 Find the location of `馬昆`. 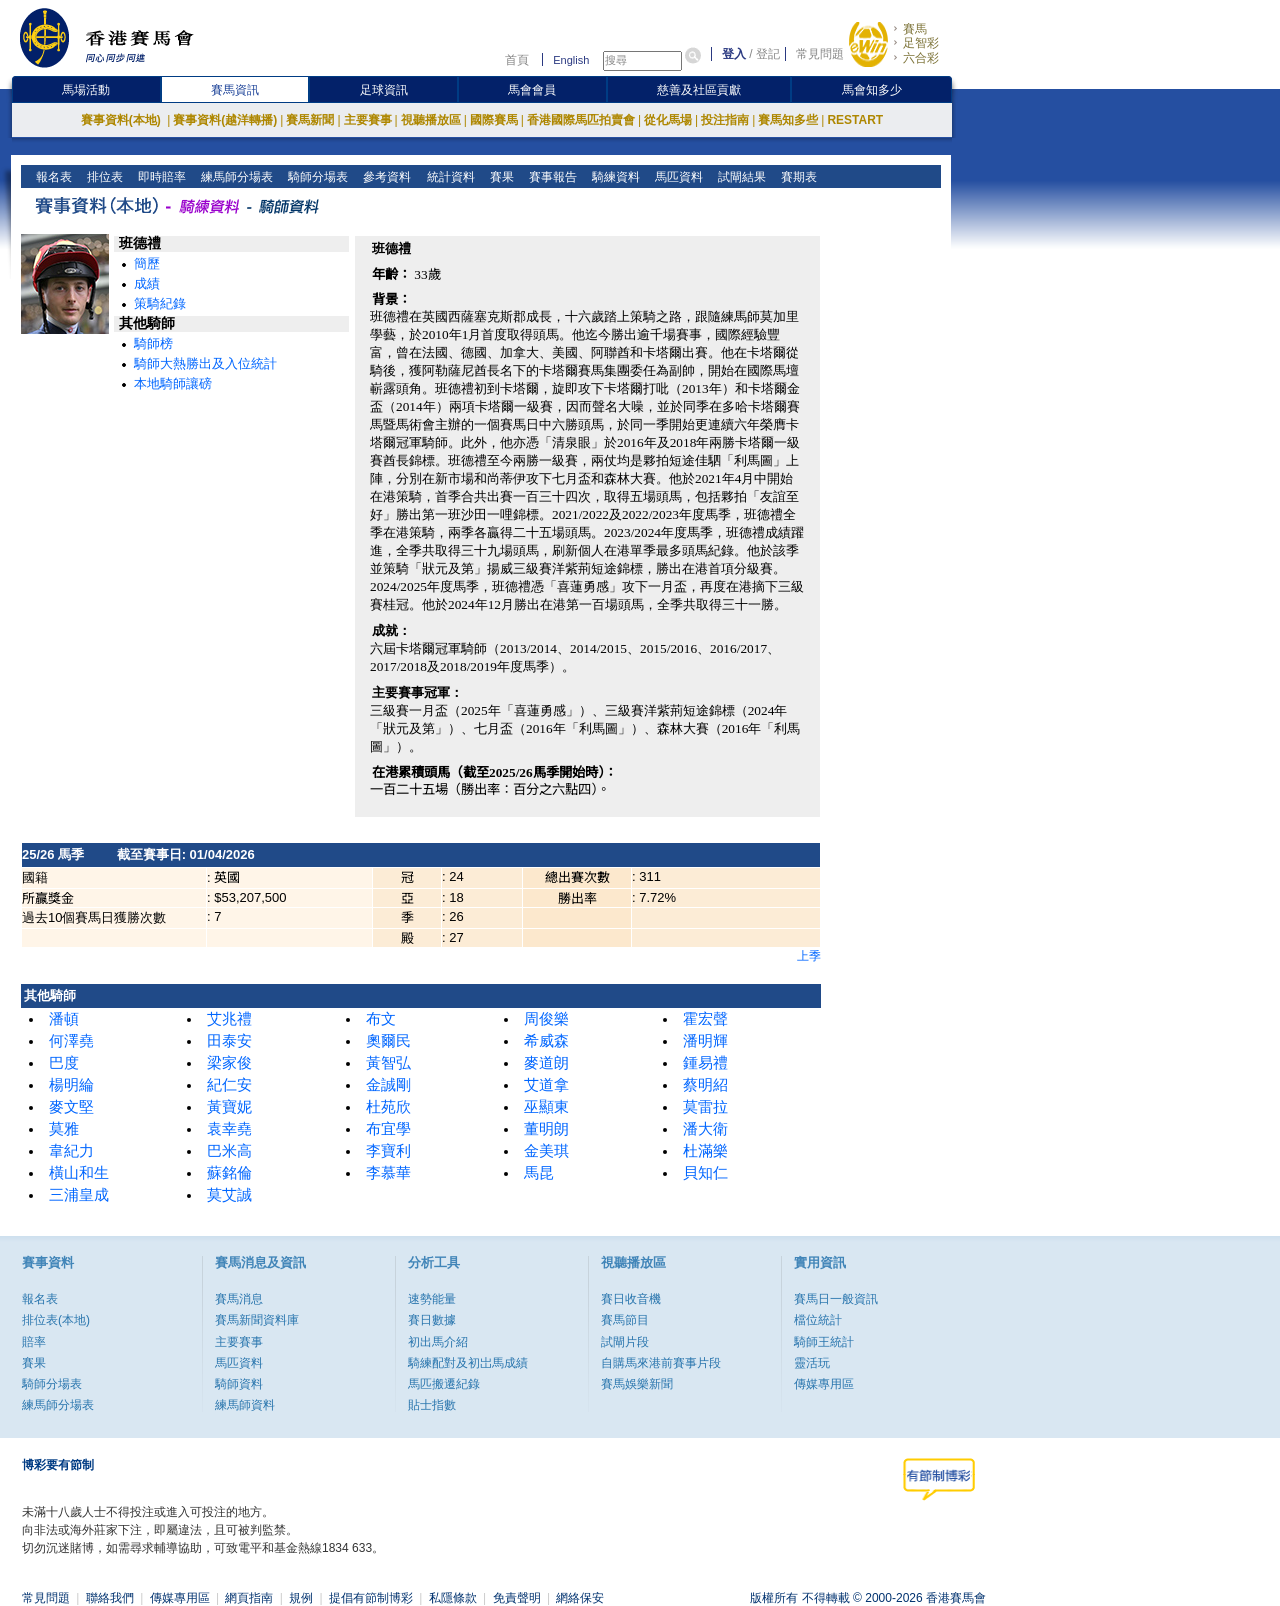

馬昆 is located at coordinates (539, 1173).